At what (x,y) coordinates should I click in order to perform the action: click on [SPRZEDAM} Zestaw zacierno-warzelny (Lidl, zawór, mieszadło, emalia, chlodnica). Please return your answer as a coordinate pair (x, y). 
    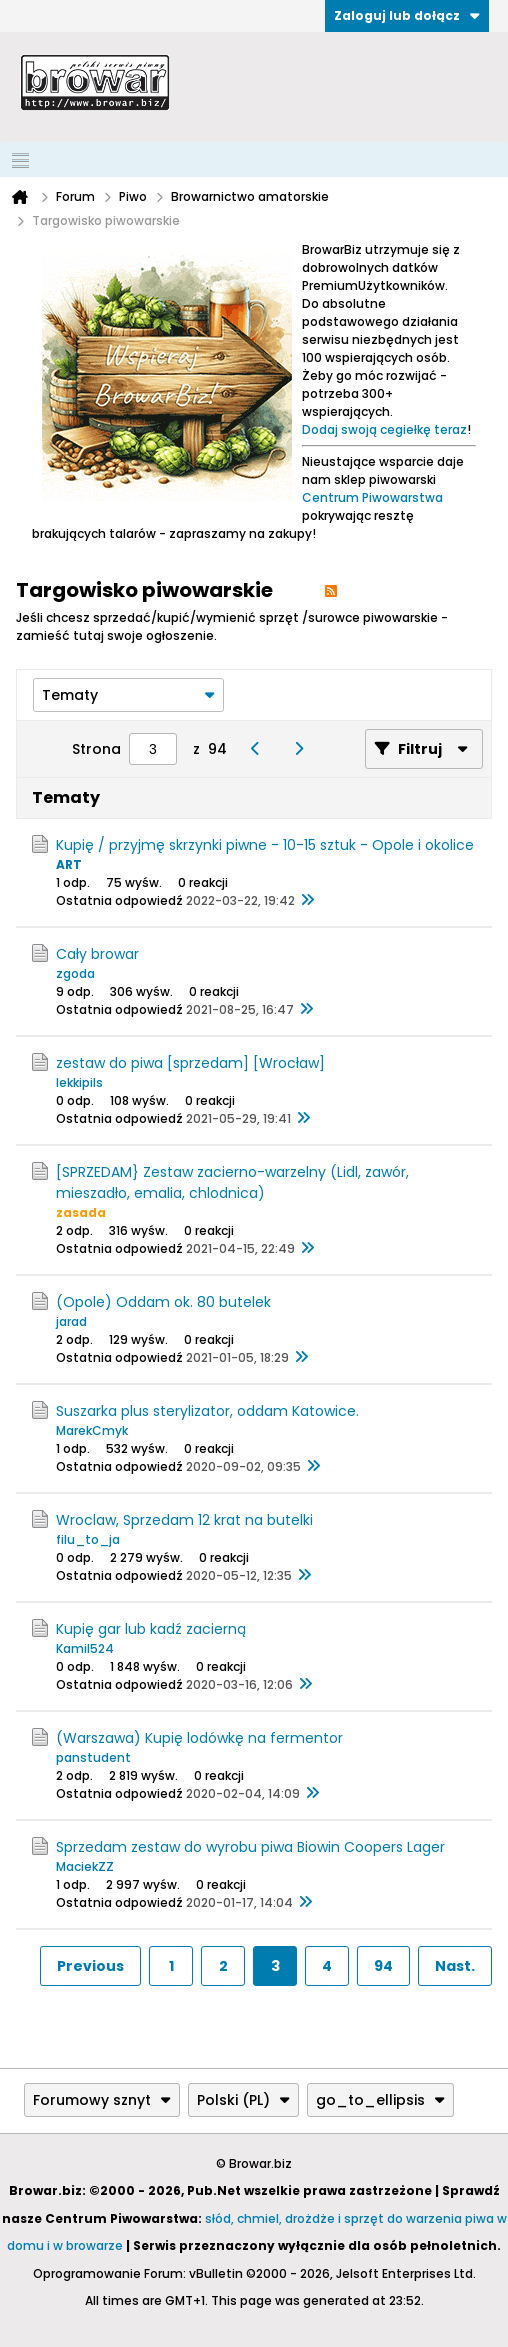
    Looking at the image, I should click on (232, 1182).